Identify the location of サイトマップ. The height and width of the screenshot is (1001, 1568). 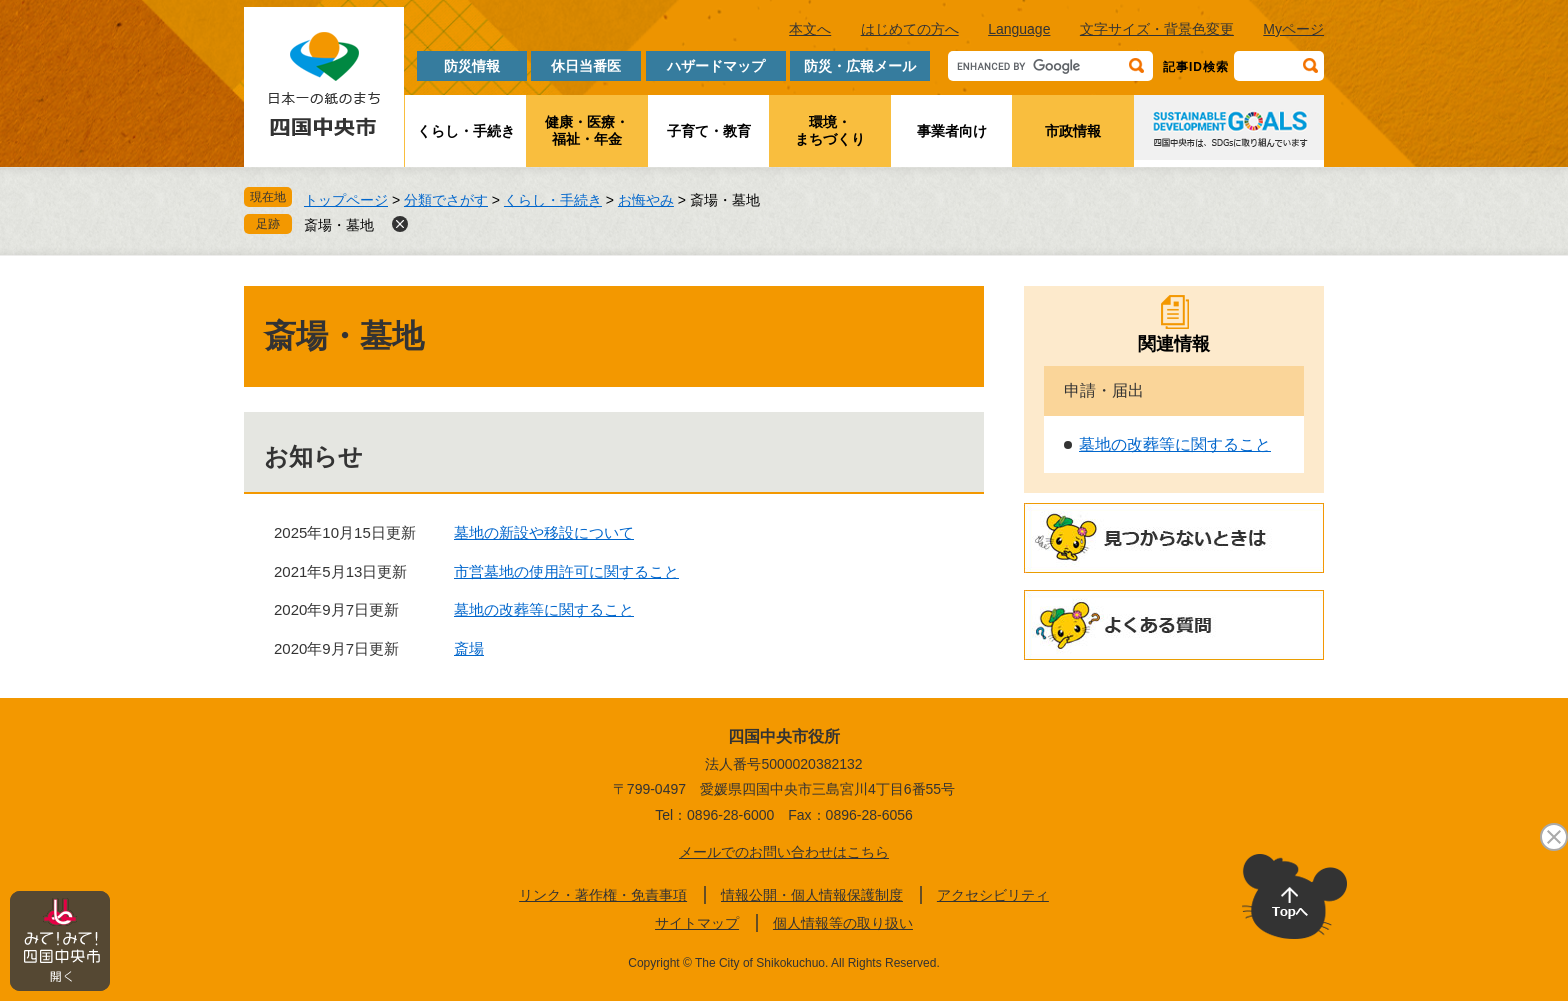
(697, 923).